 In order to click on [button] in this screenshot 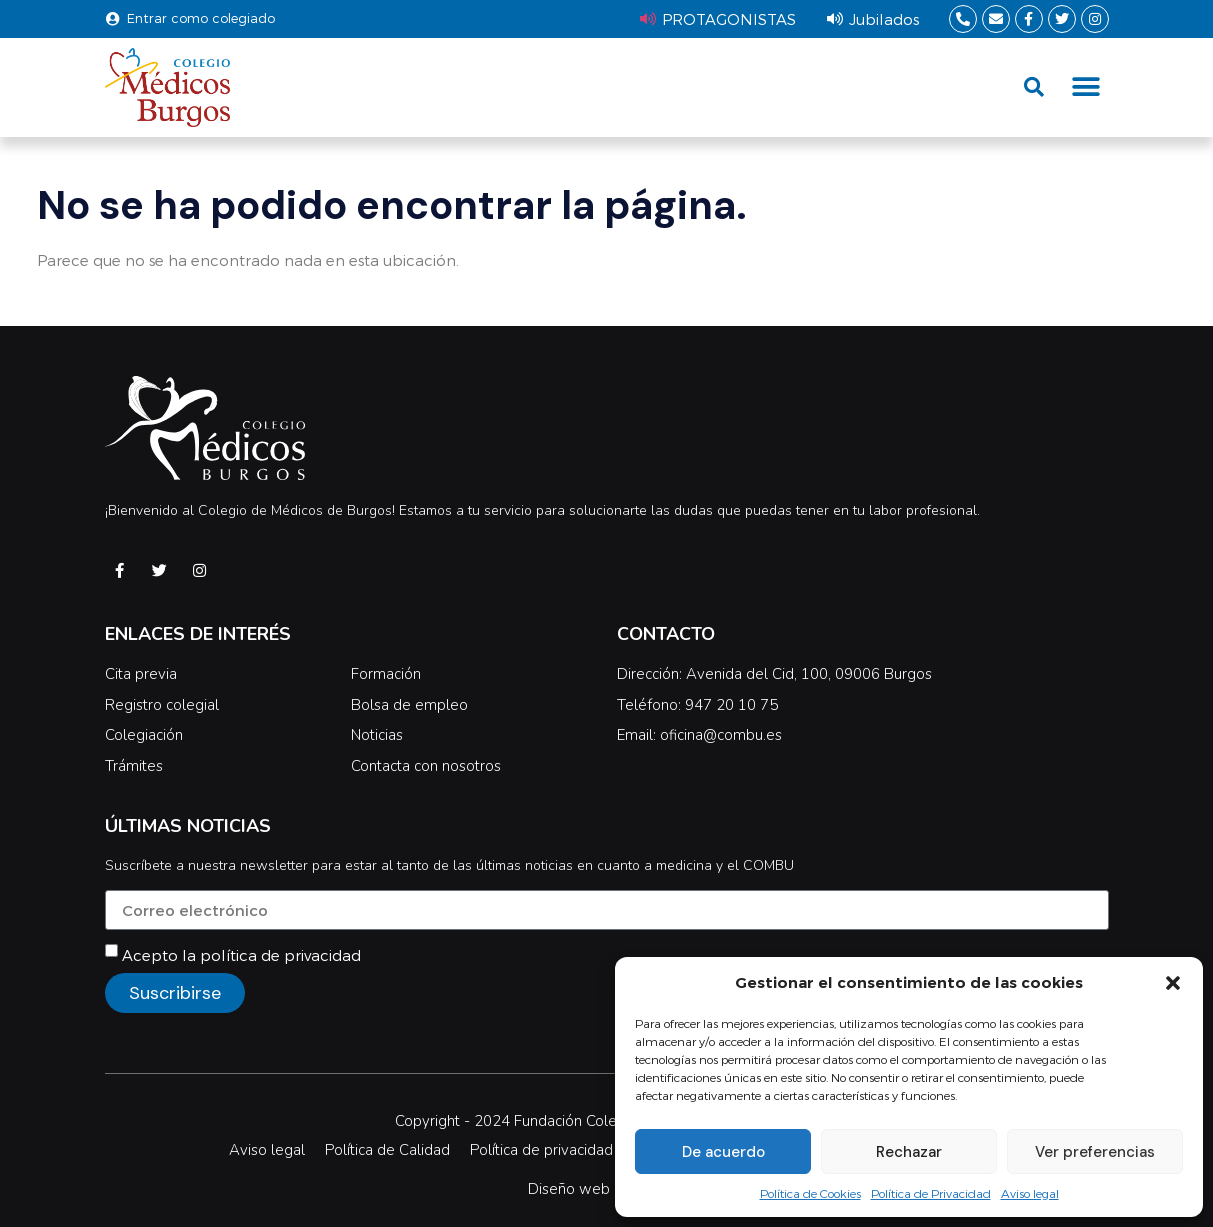, I will do `click(1173, 983)`.